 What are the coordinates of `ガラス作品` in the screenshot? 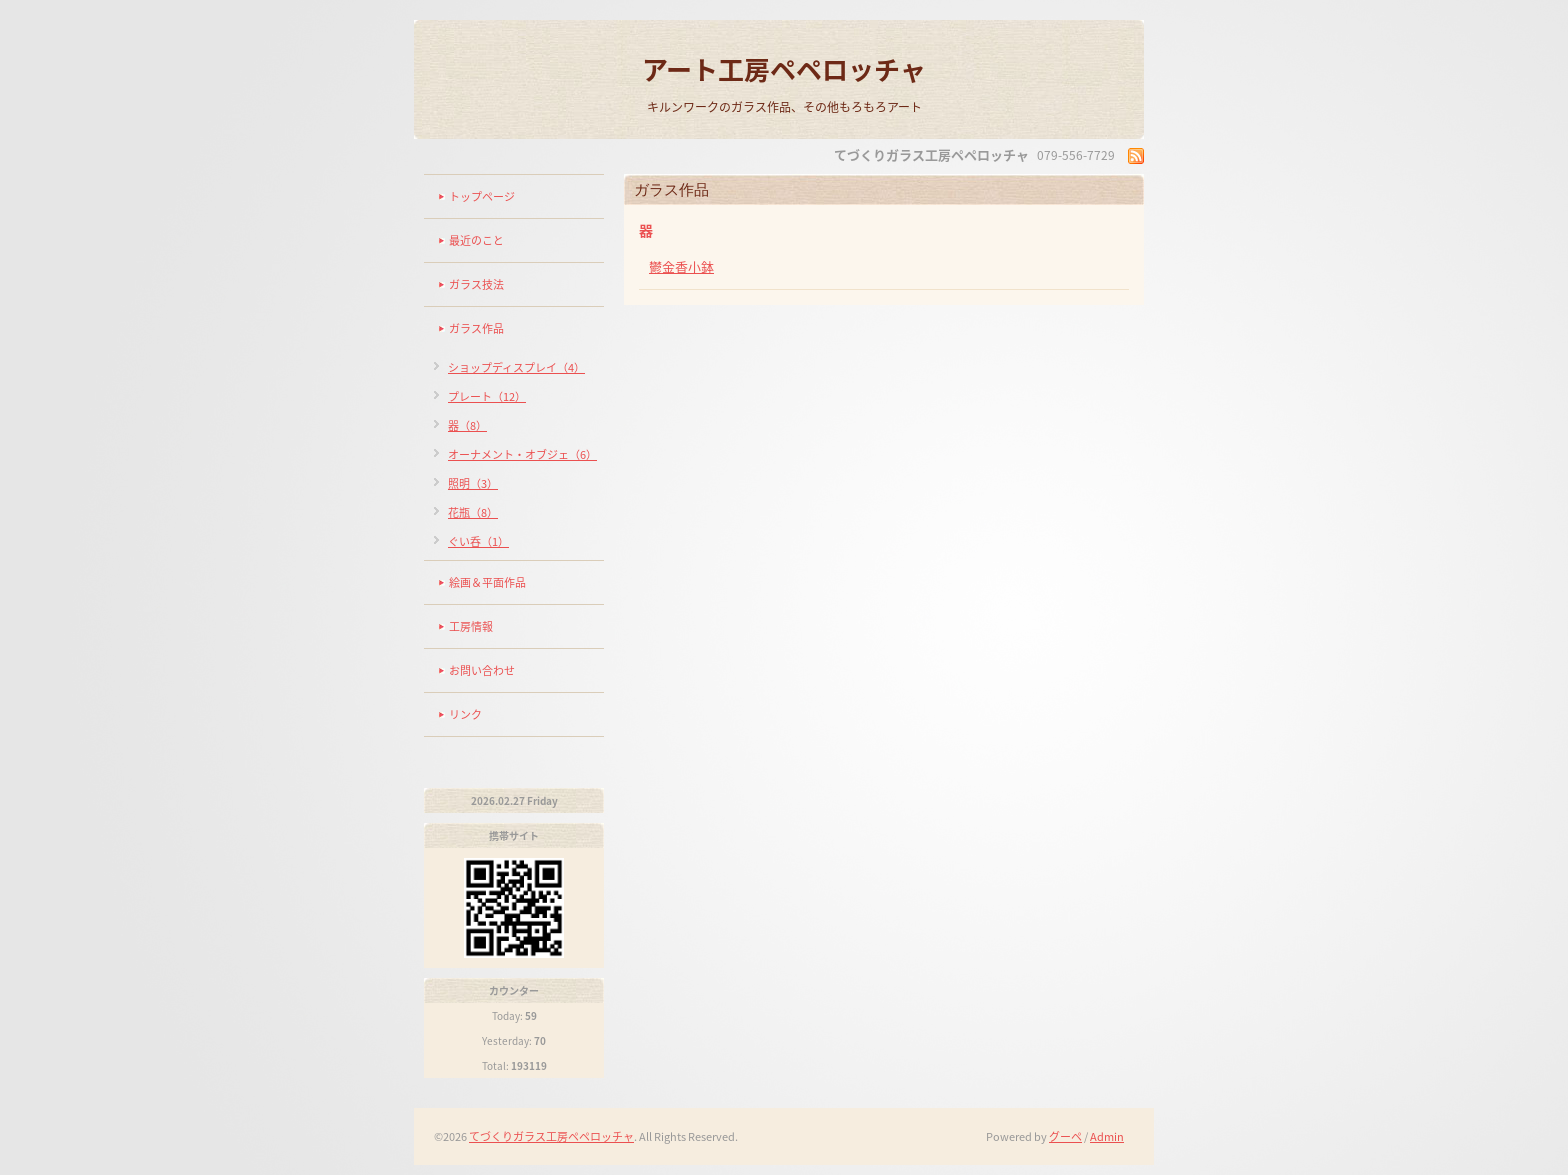 It's located at (476, 328).